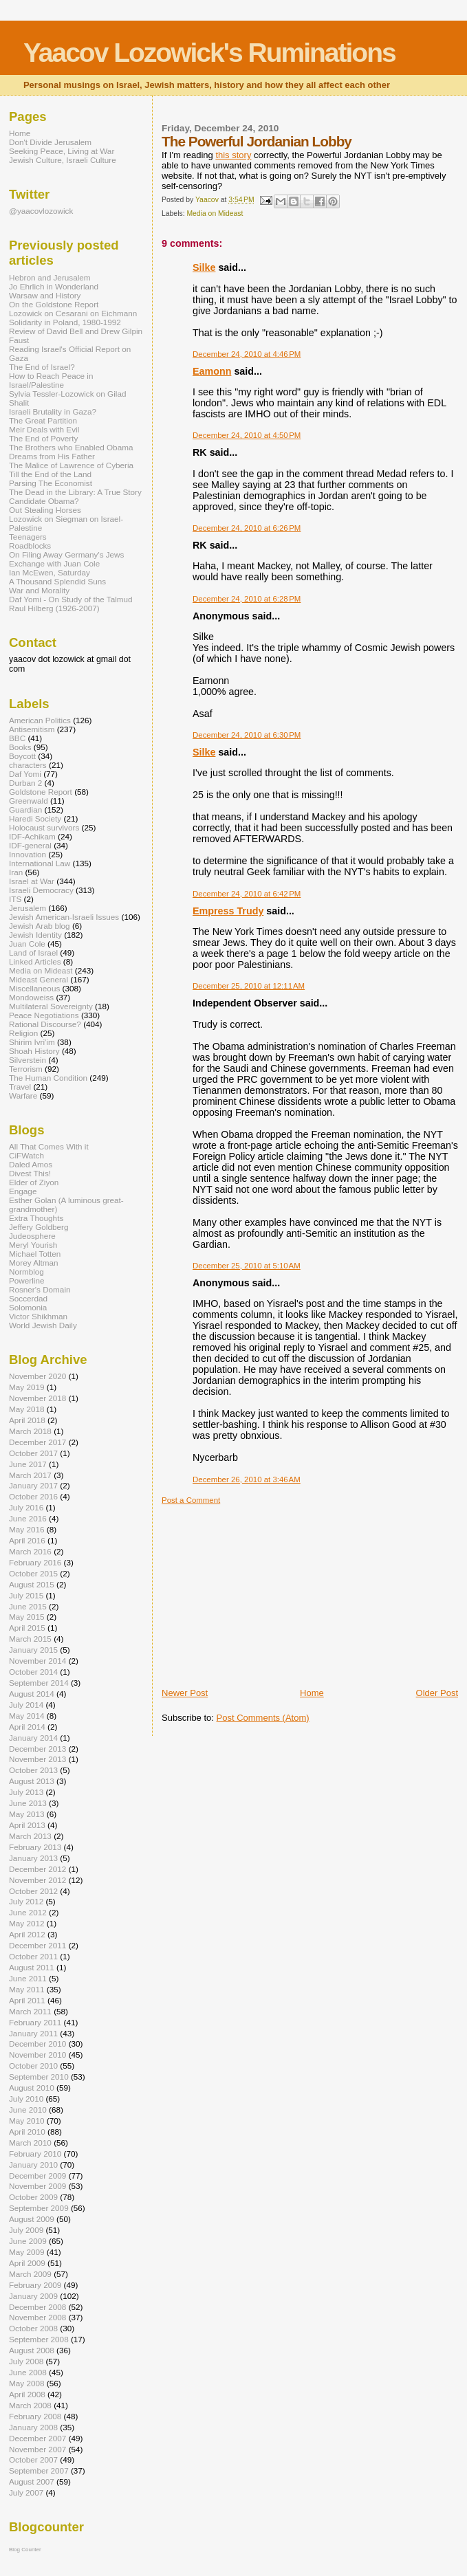  Describe the element at coordinates (35, 2416) in the screenshot. I see `February 2008` at that location.